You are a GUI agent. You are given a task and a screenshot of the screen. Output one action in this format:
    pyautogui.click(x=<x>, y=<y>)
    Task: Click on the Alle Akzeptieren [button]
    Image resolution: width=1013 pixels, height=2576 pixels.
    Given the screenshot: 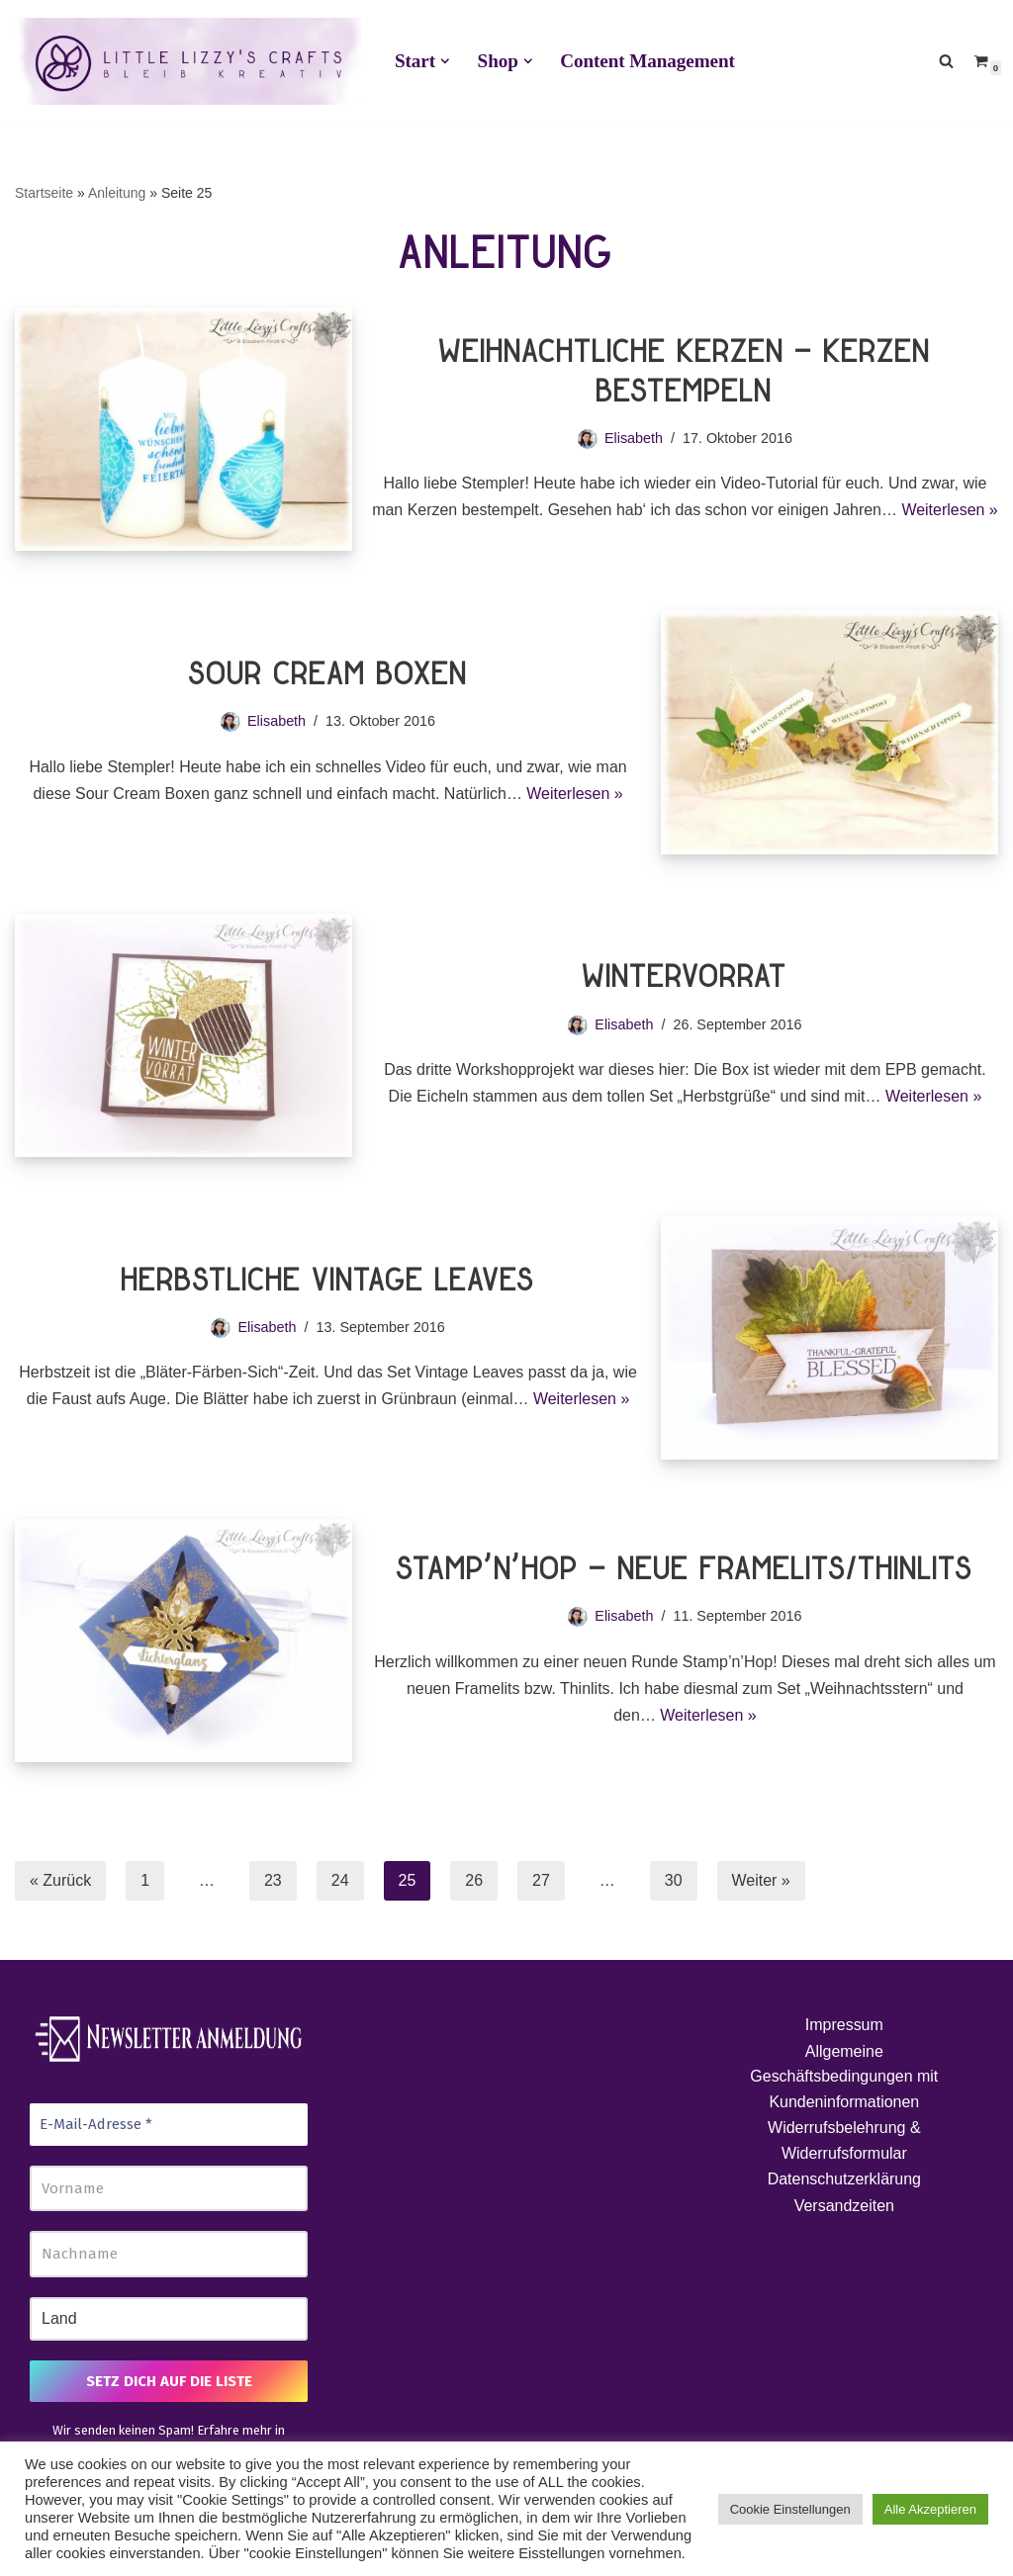 What is the action you would take?
    pyautogui.click(x=930, y=2509)
    